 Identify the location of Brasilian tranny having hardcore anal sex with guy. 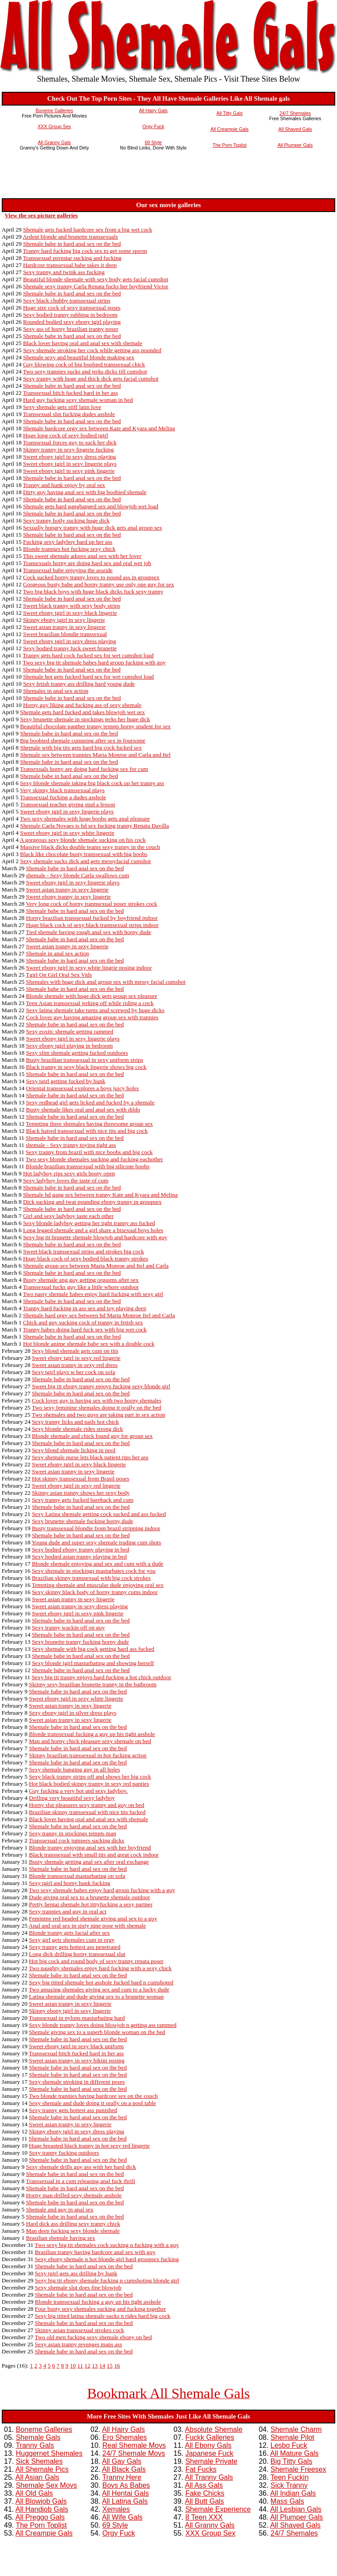
(95, 2252).